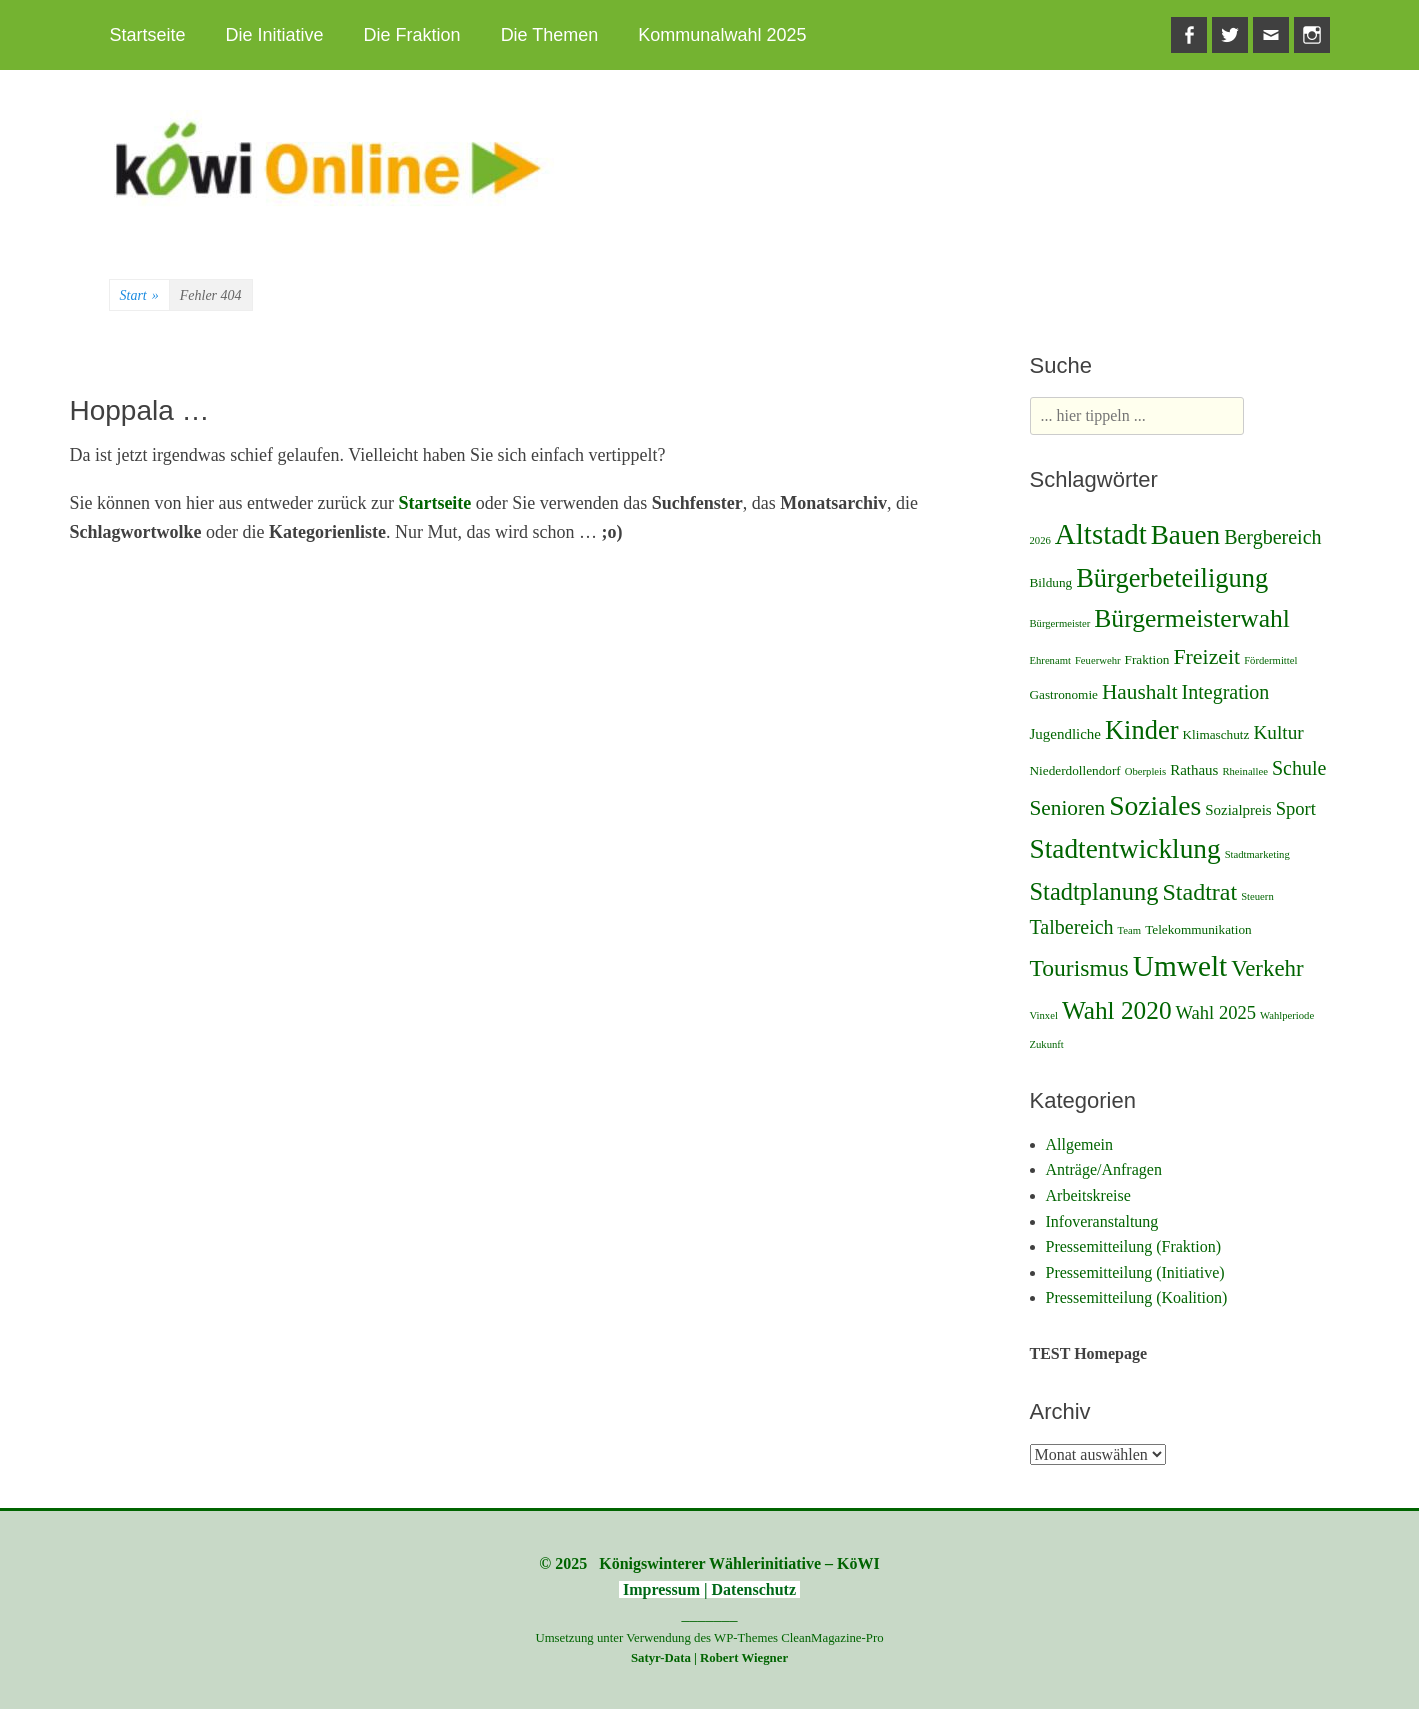 The height and width of the screenshot is (1709, 1419). What do you see at coordinates (1147, 659) in the screenshot?
I see `Fraktion [Fraktion (2 Einträge)]` at bounding box center [1147, 659].